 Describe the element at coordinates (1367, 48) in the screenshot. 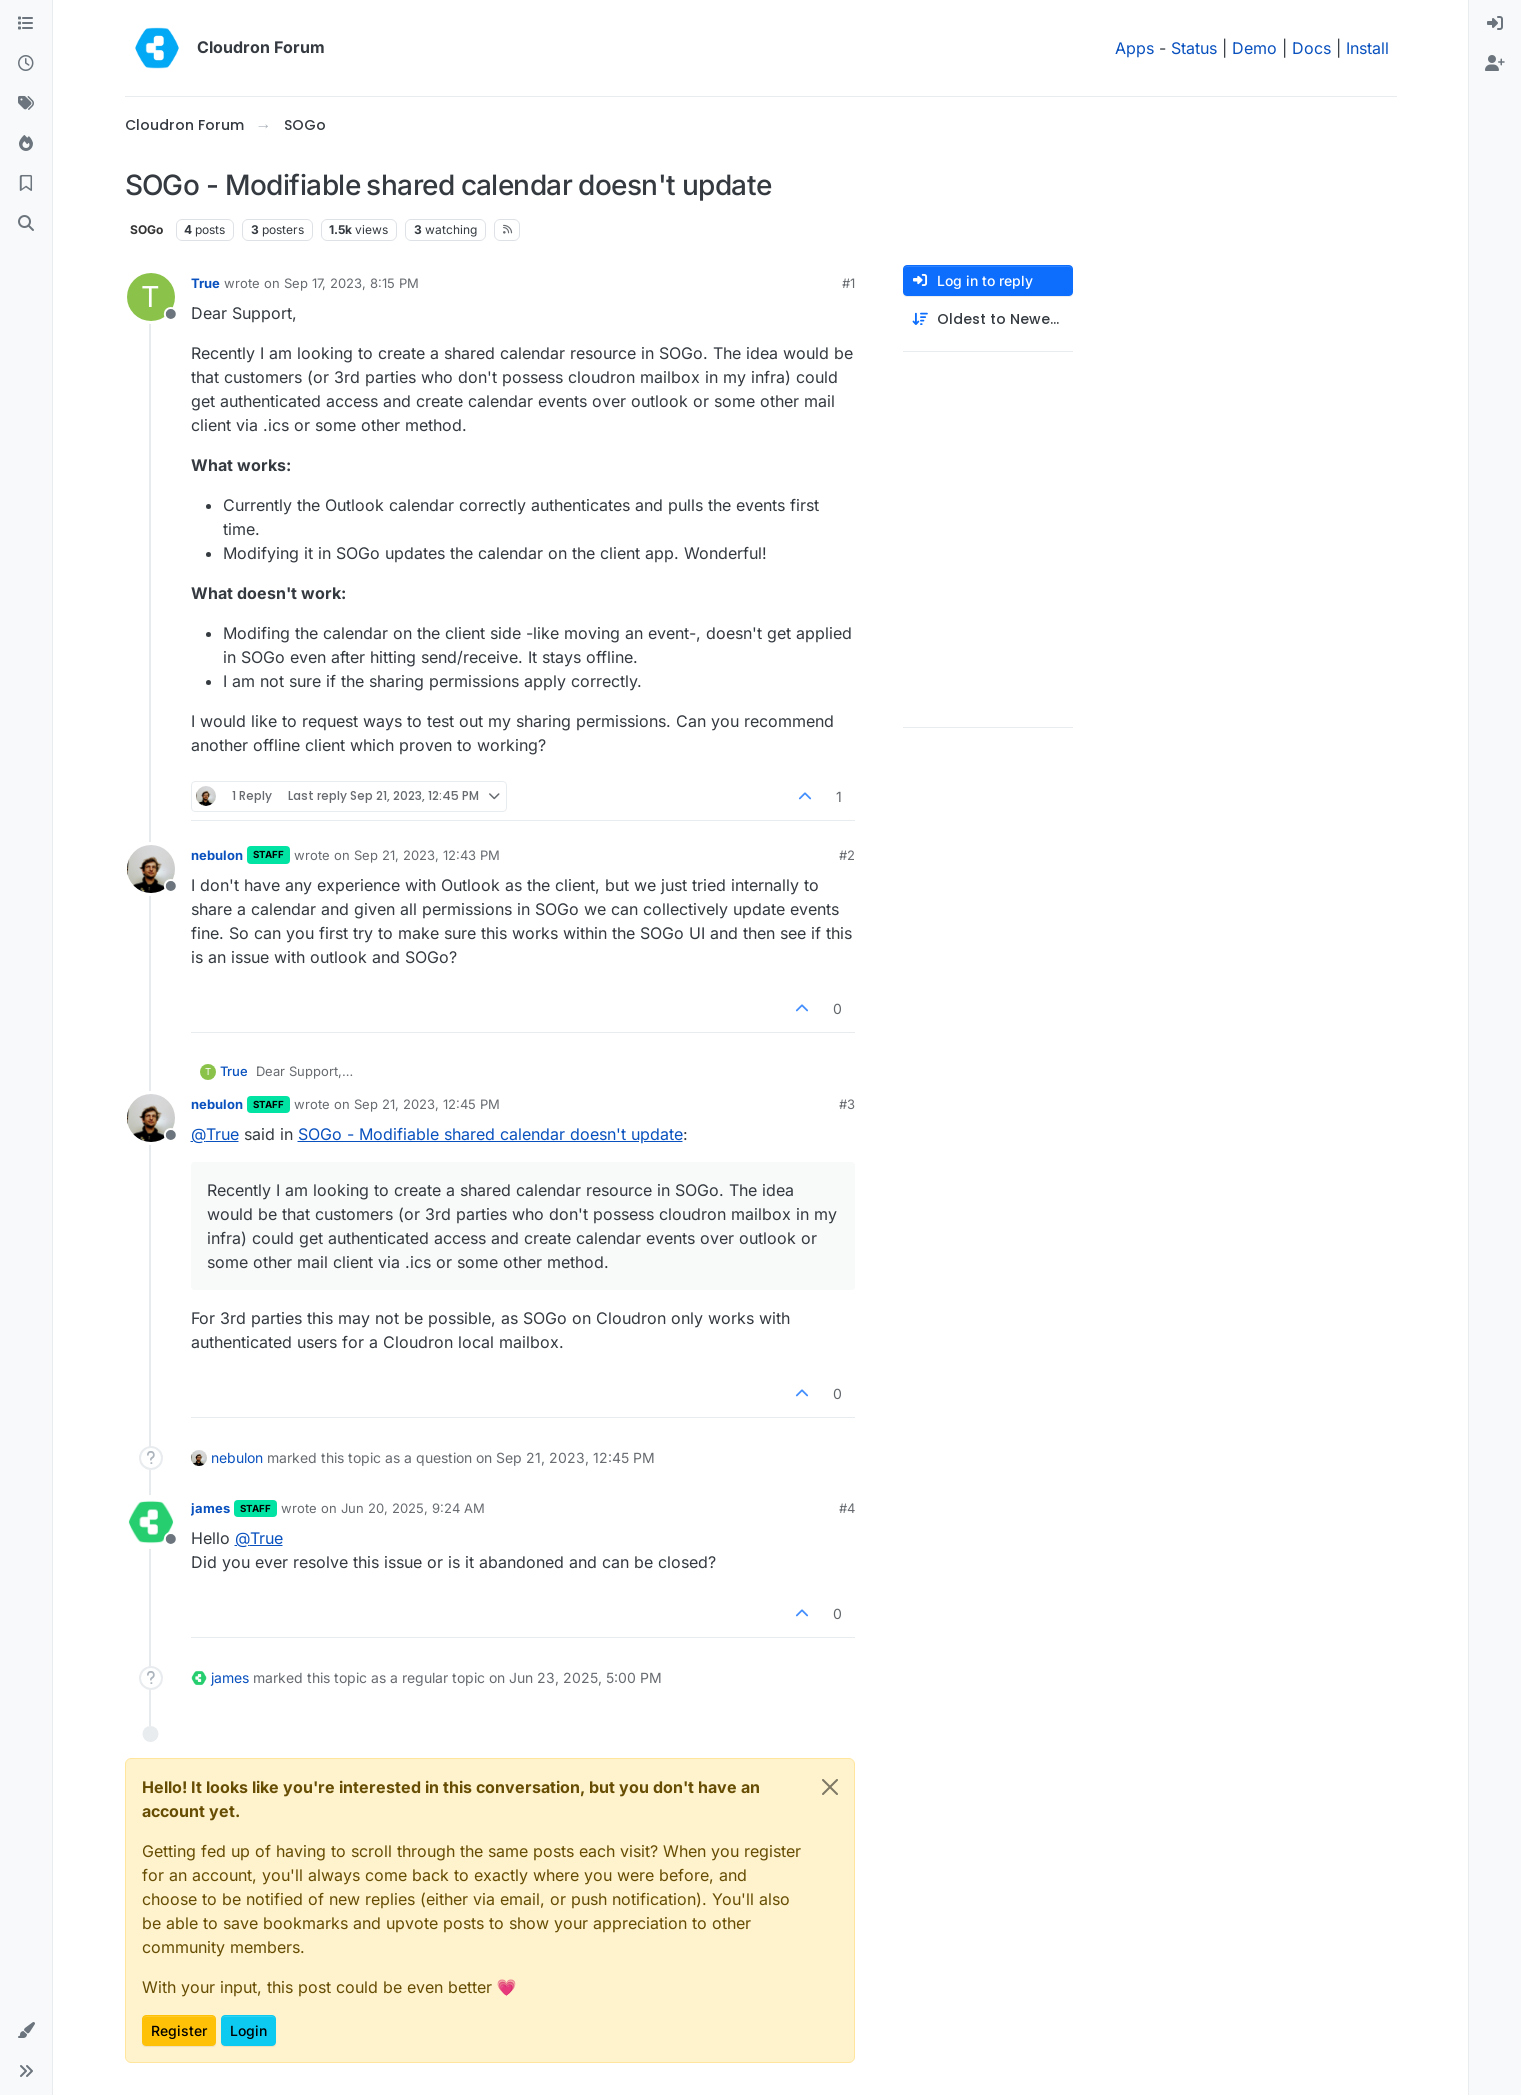

I see `Install` at that location.